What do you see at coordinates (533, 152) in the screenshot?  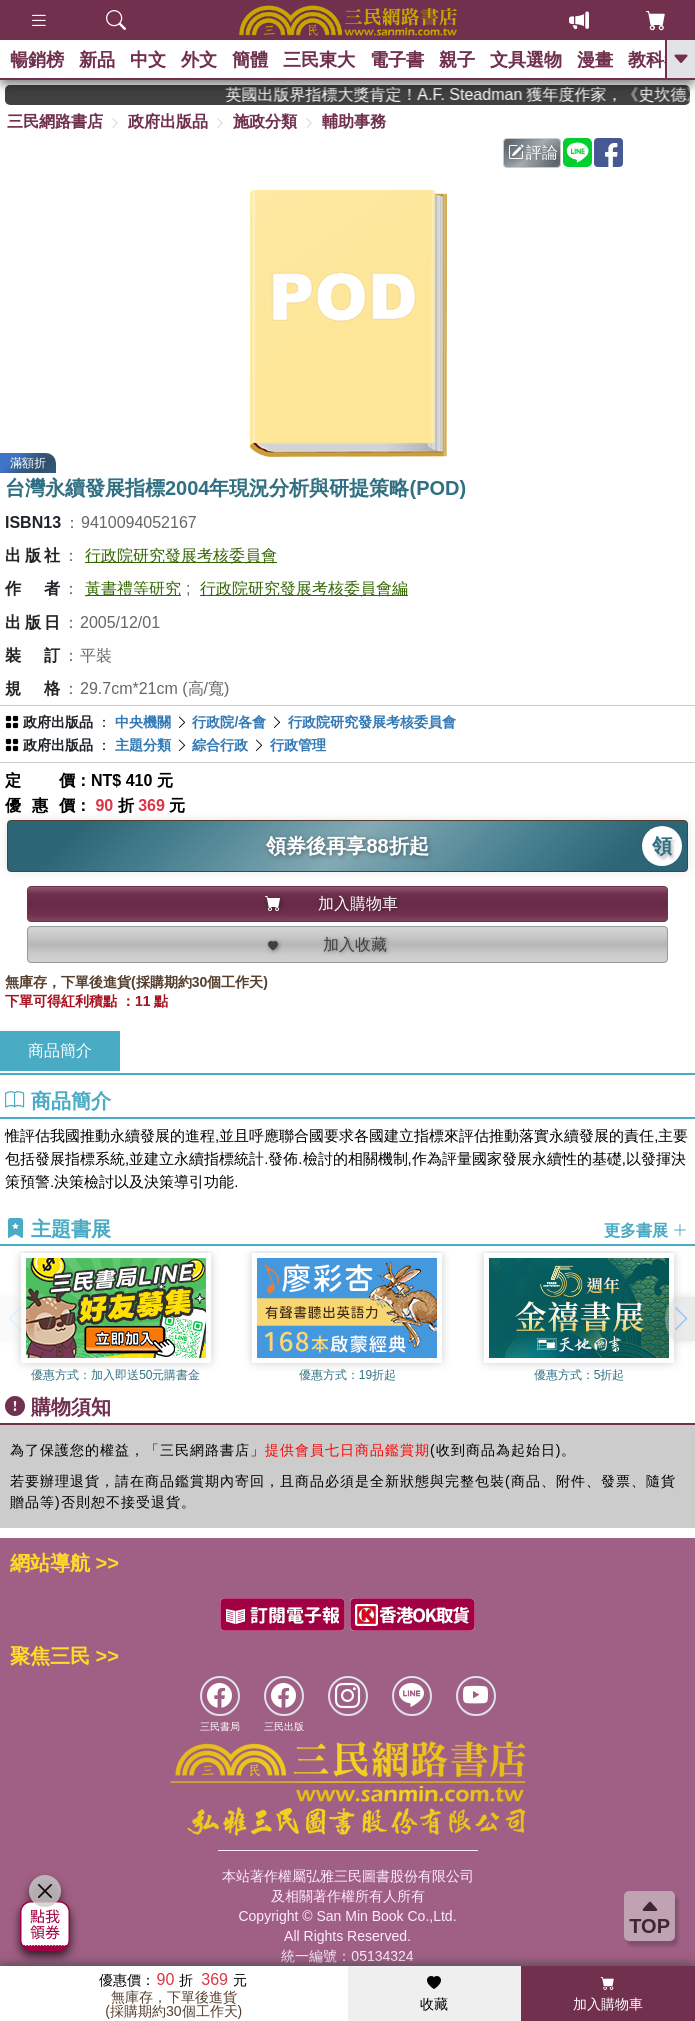 I see `評論` at bounding box center [533, 152].